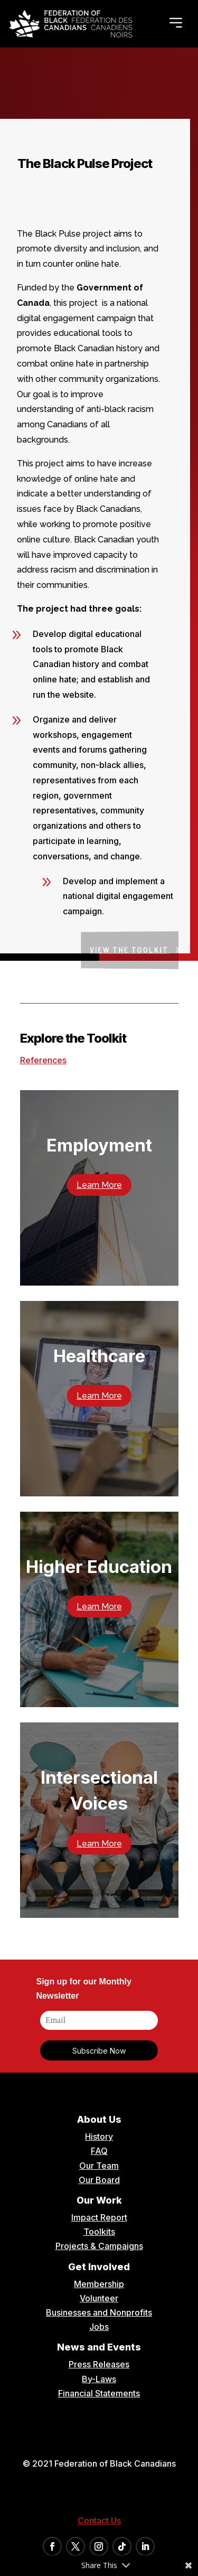 Image resolution: width=198 pixels, height=2576 pixels. I want to click on News and Events, so click(99, 2347).